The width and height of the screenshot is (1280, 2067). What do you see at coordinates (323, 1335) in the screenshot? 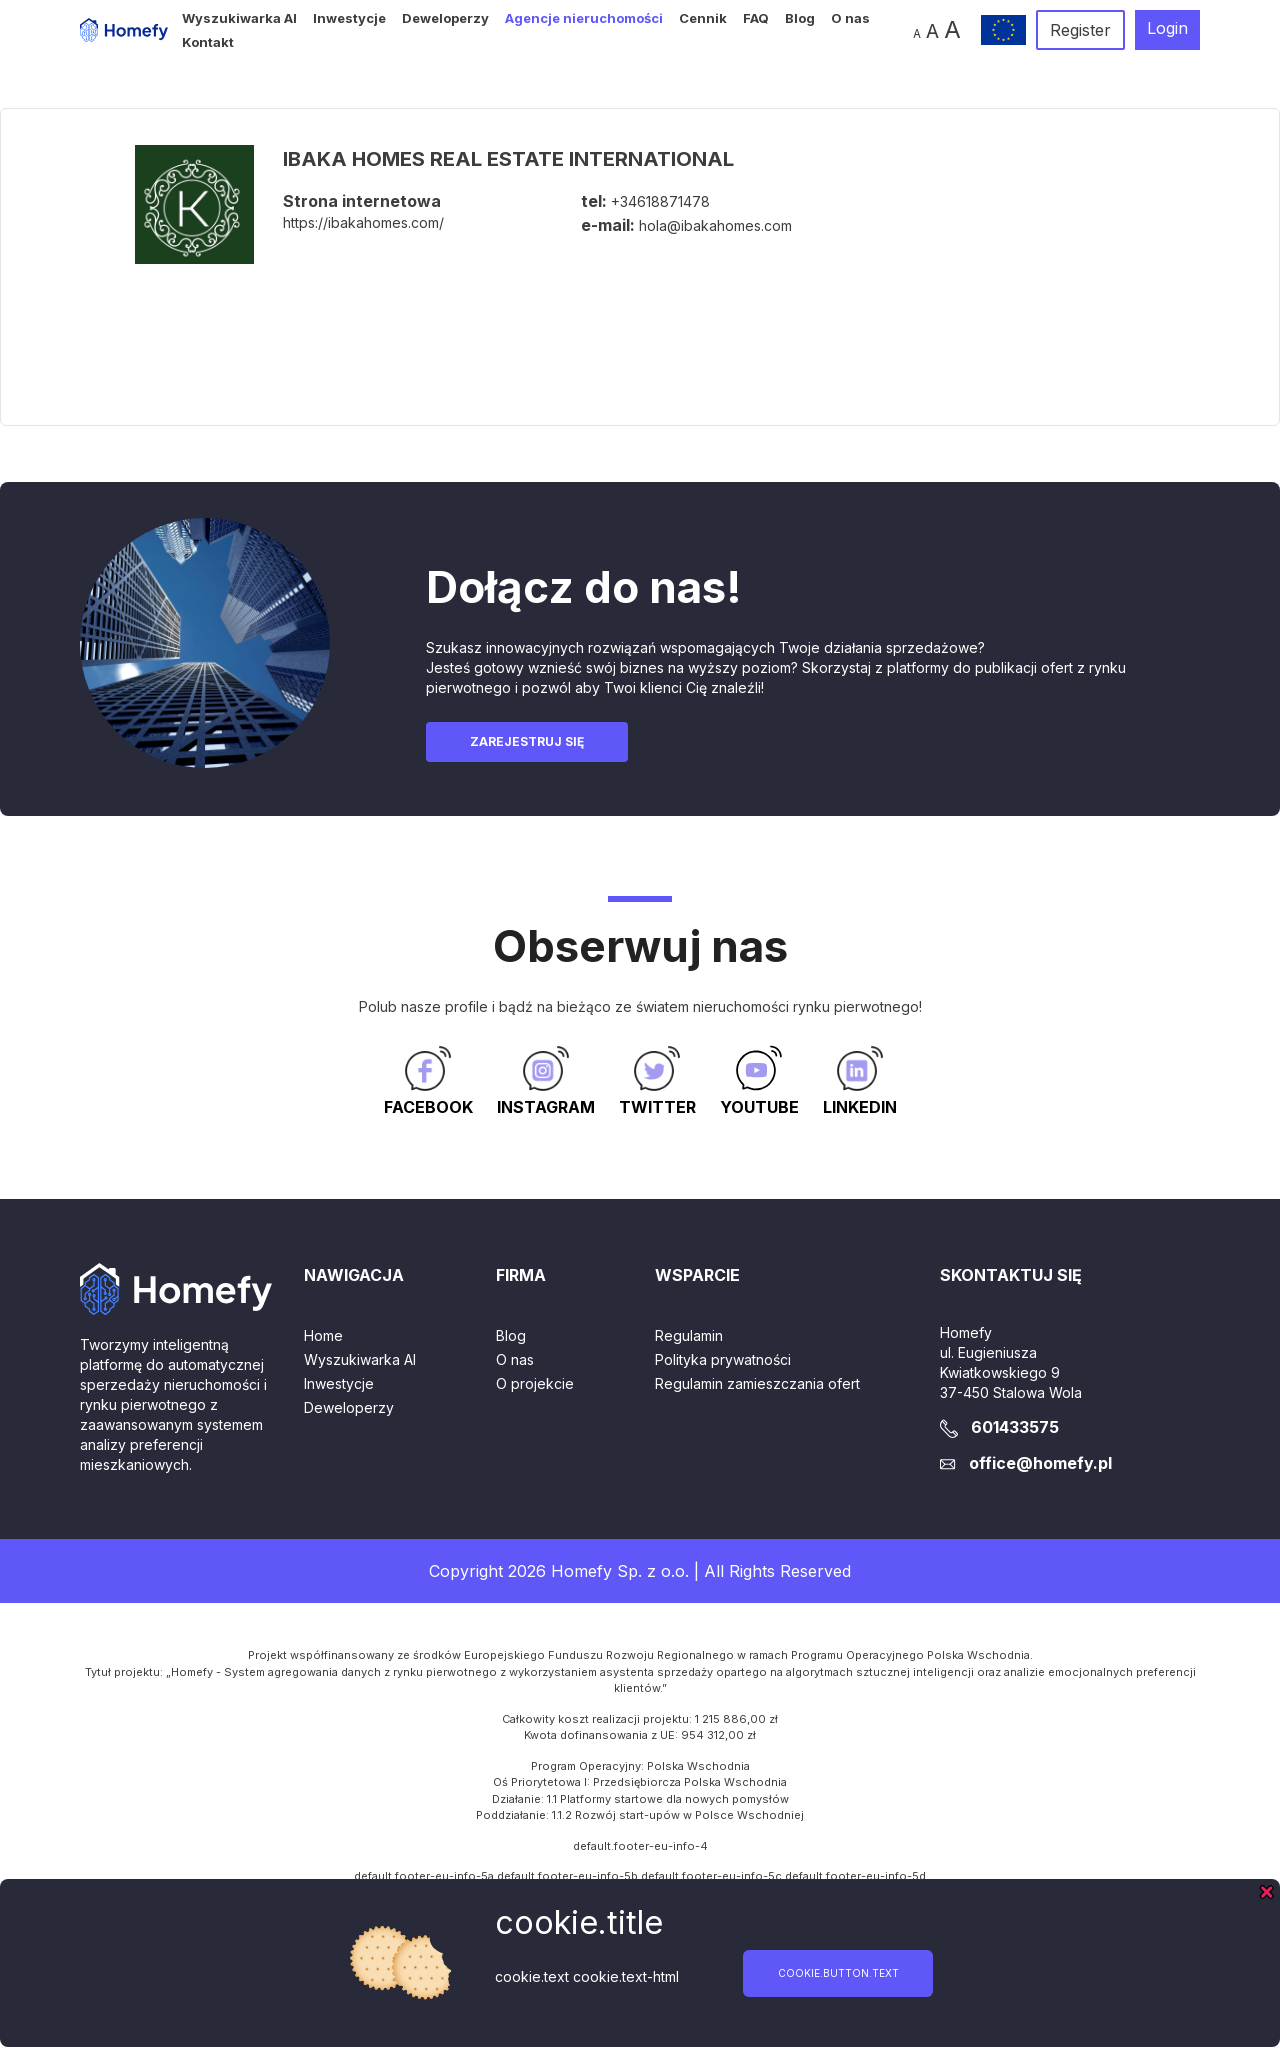
I see `Home [button]` at bounding box center [323, 1335].